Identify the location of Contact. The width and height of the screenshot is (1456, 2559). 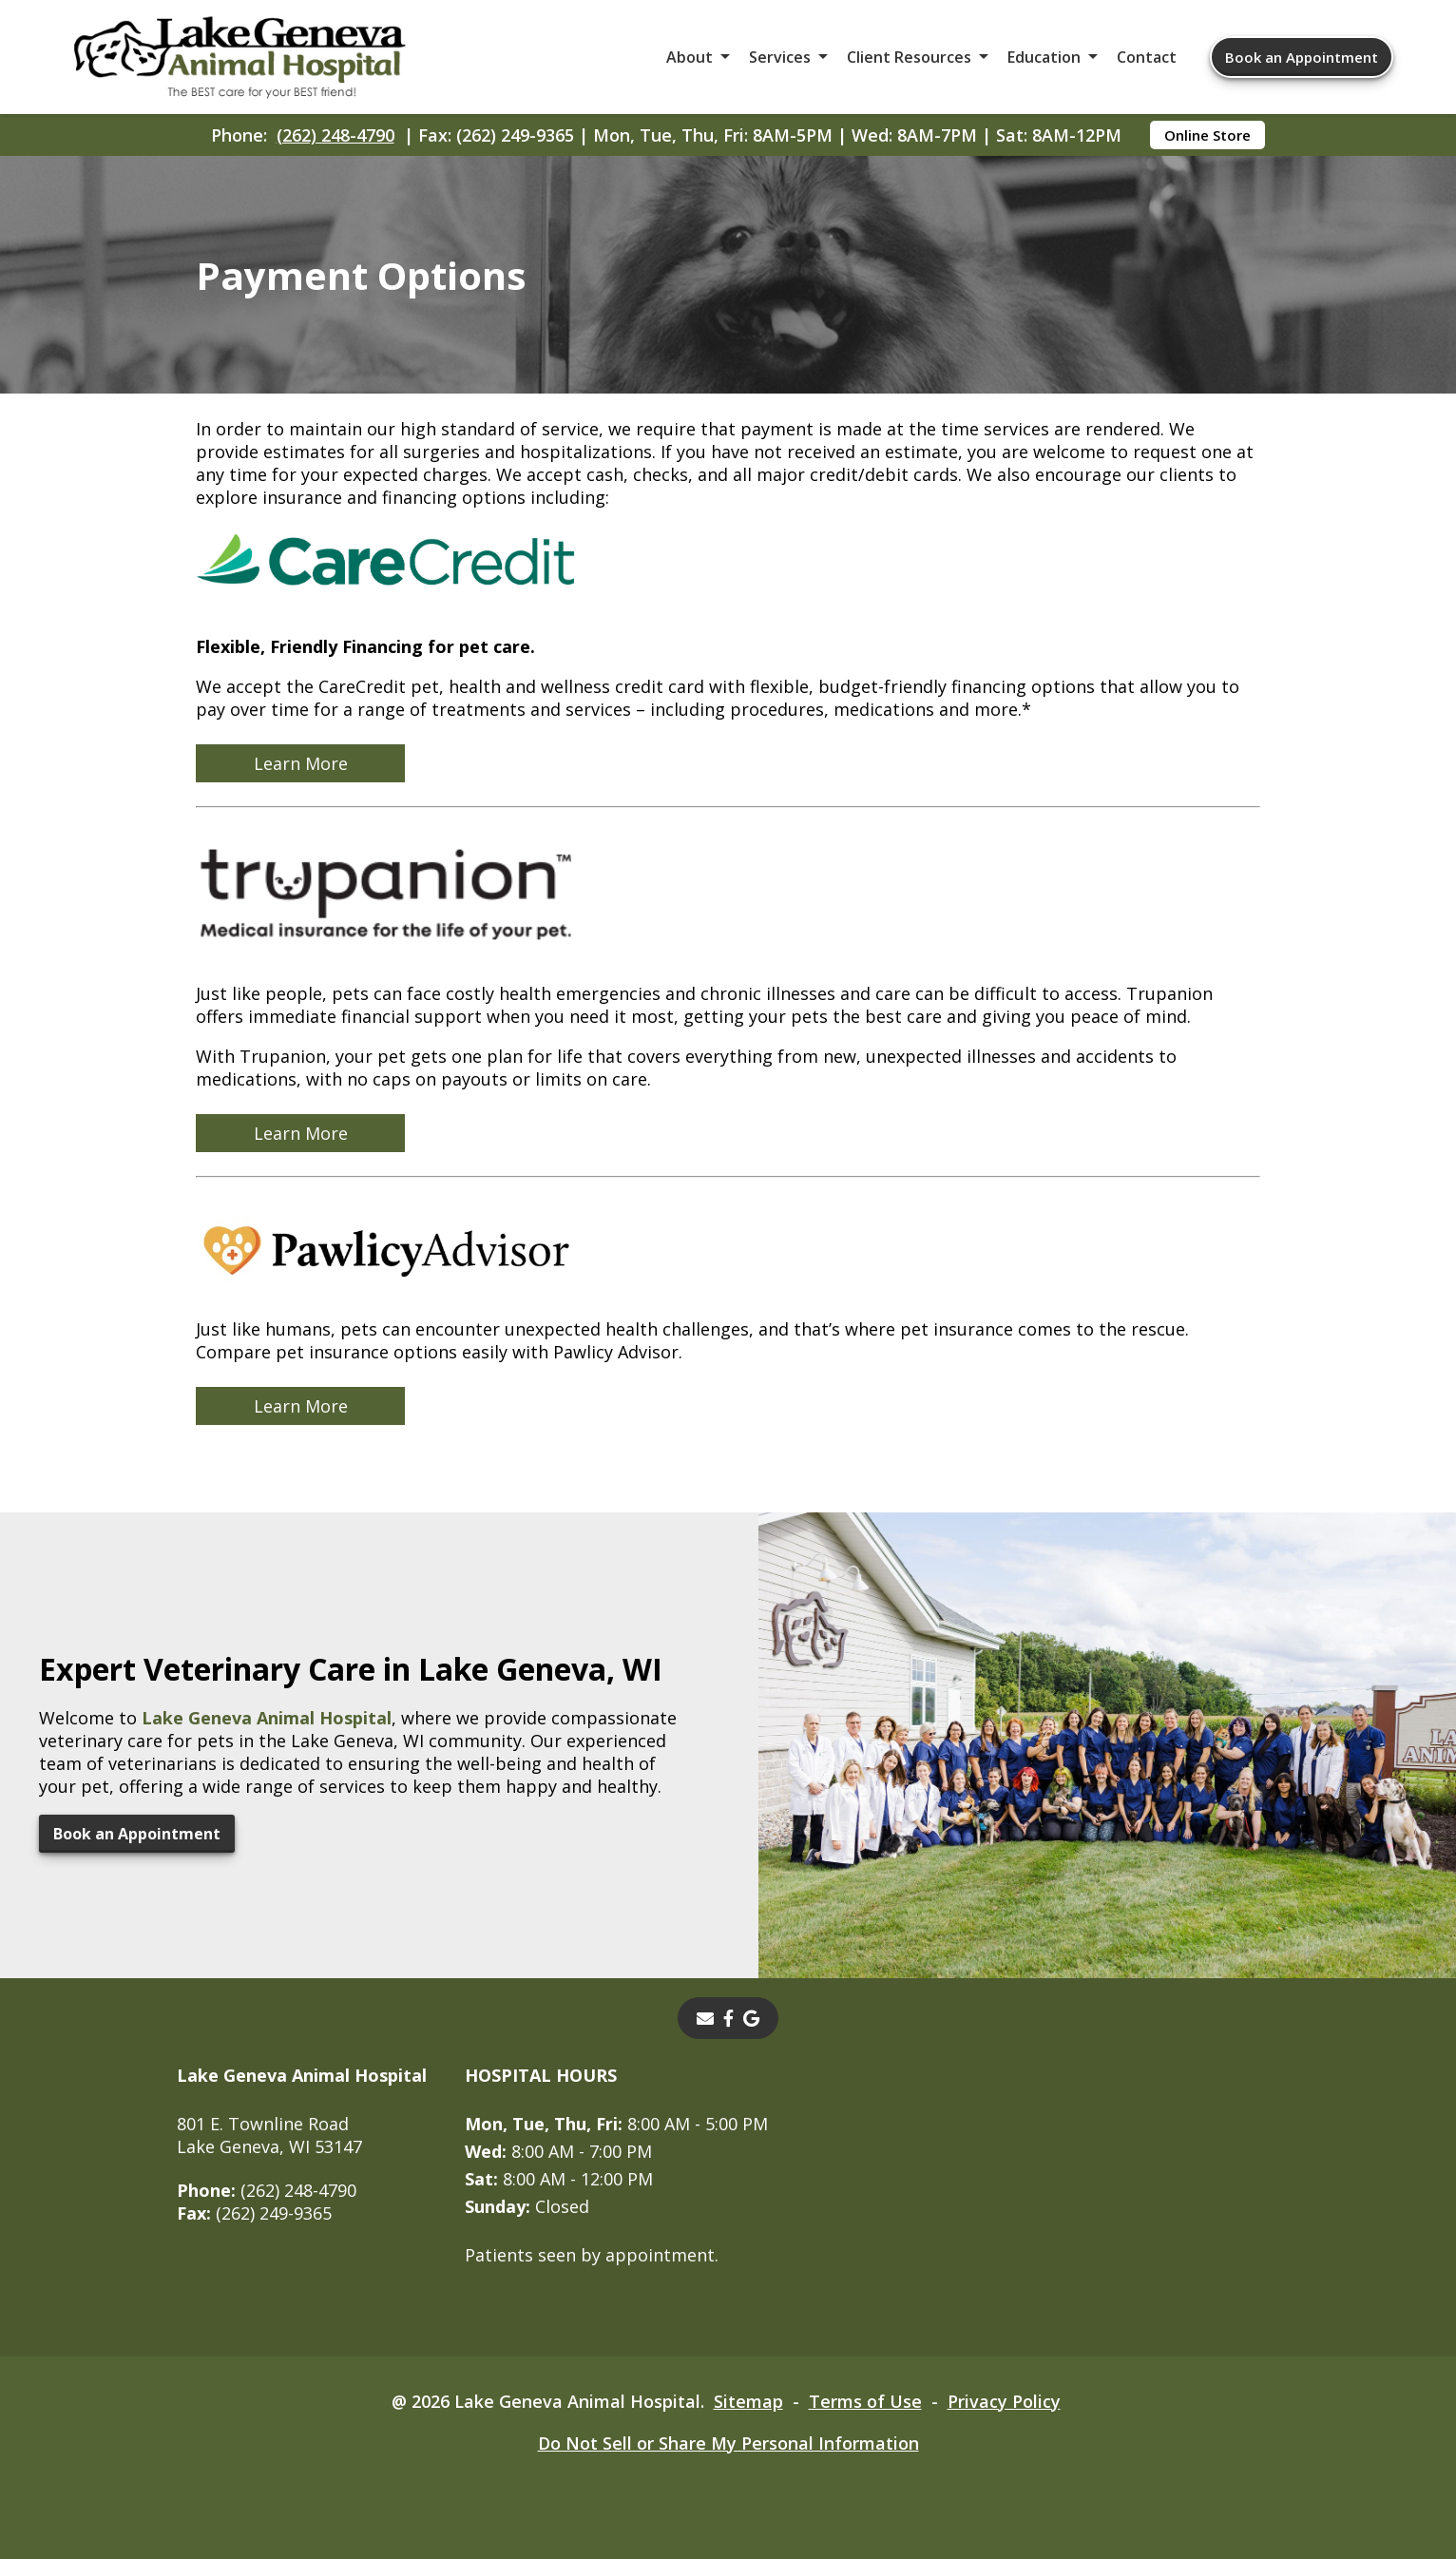
(1147, 57).